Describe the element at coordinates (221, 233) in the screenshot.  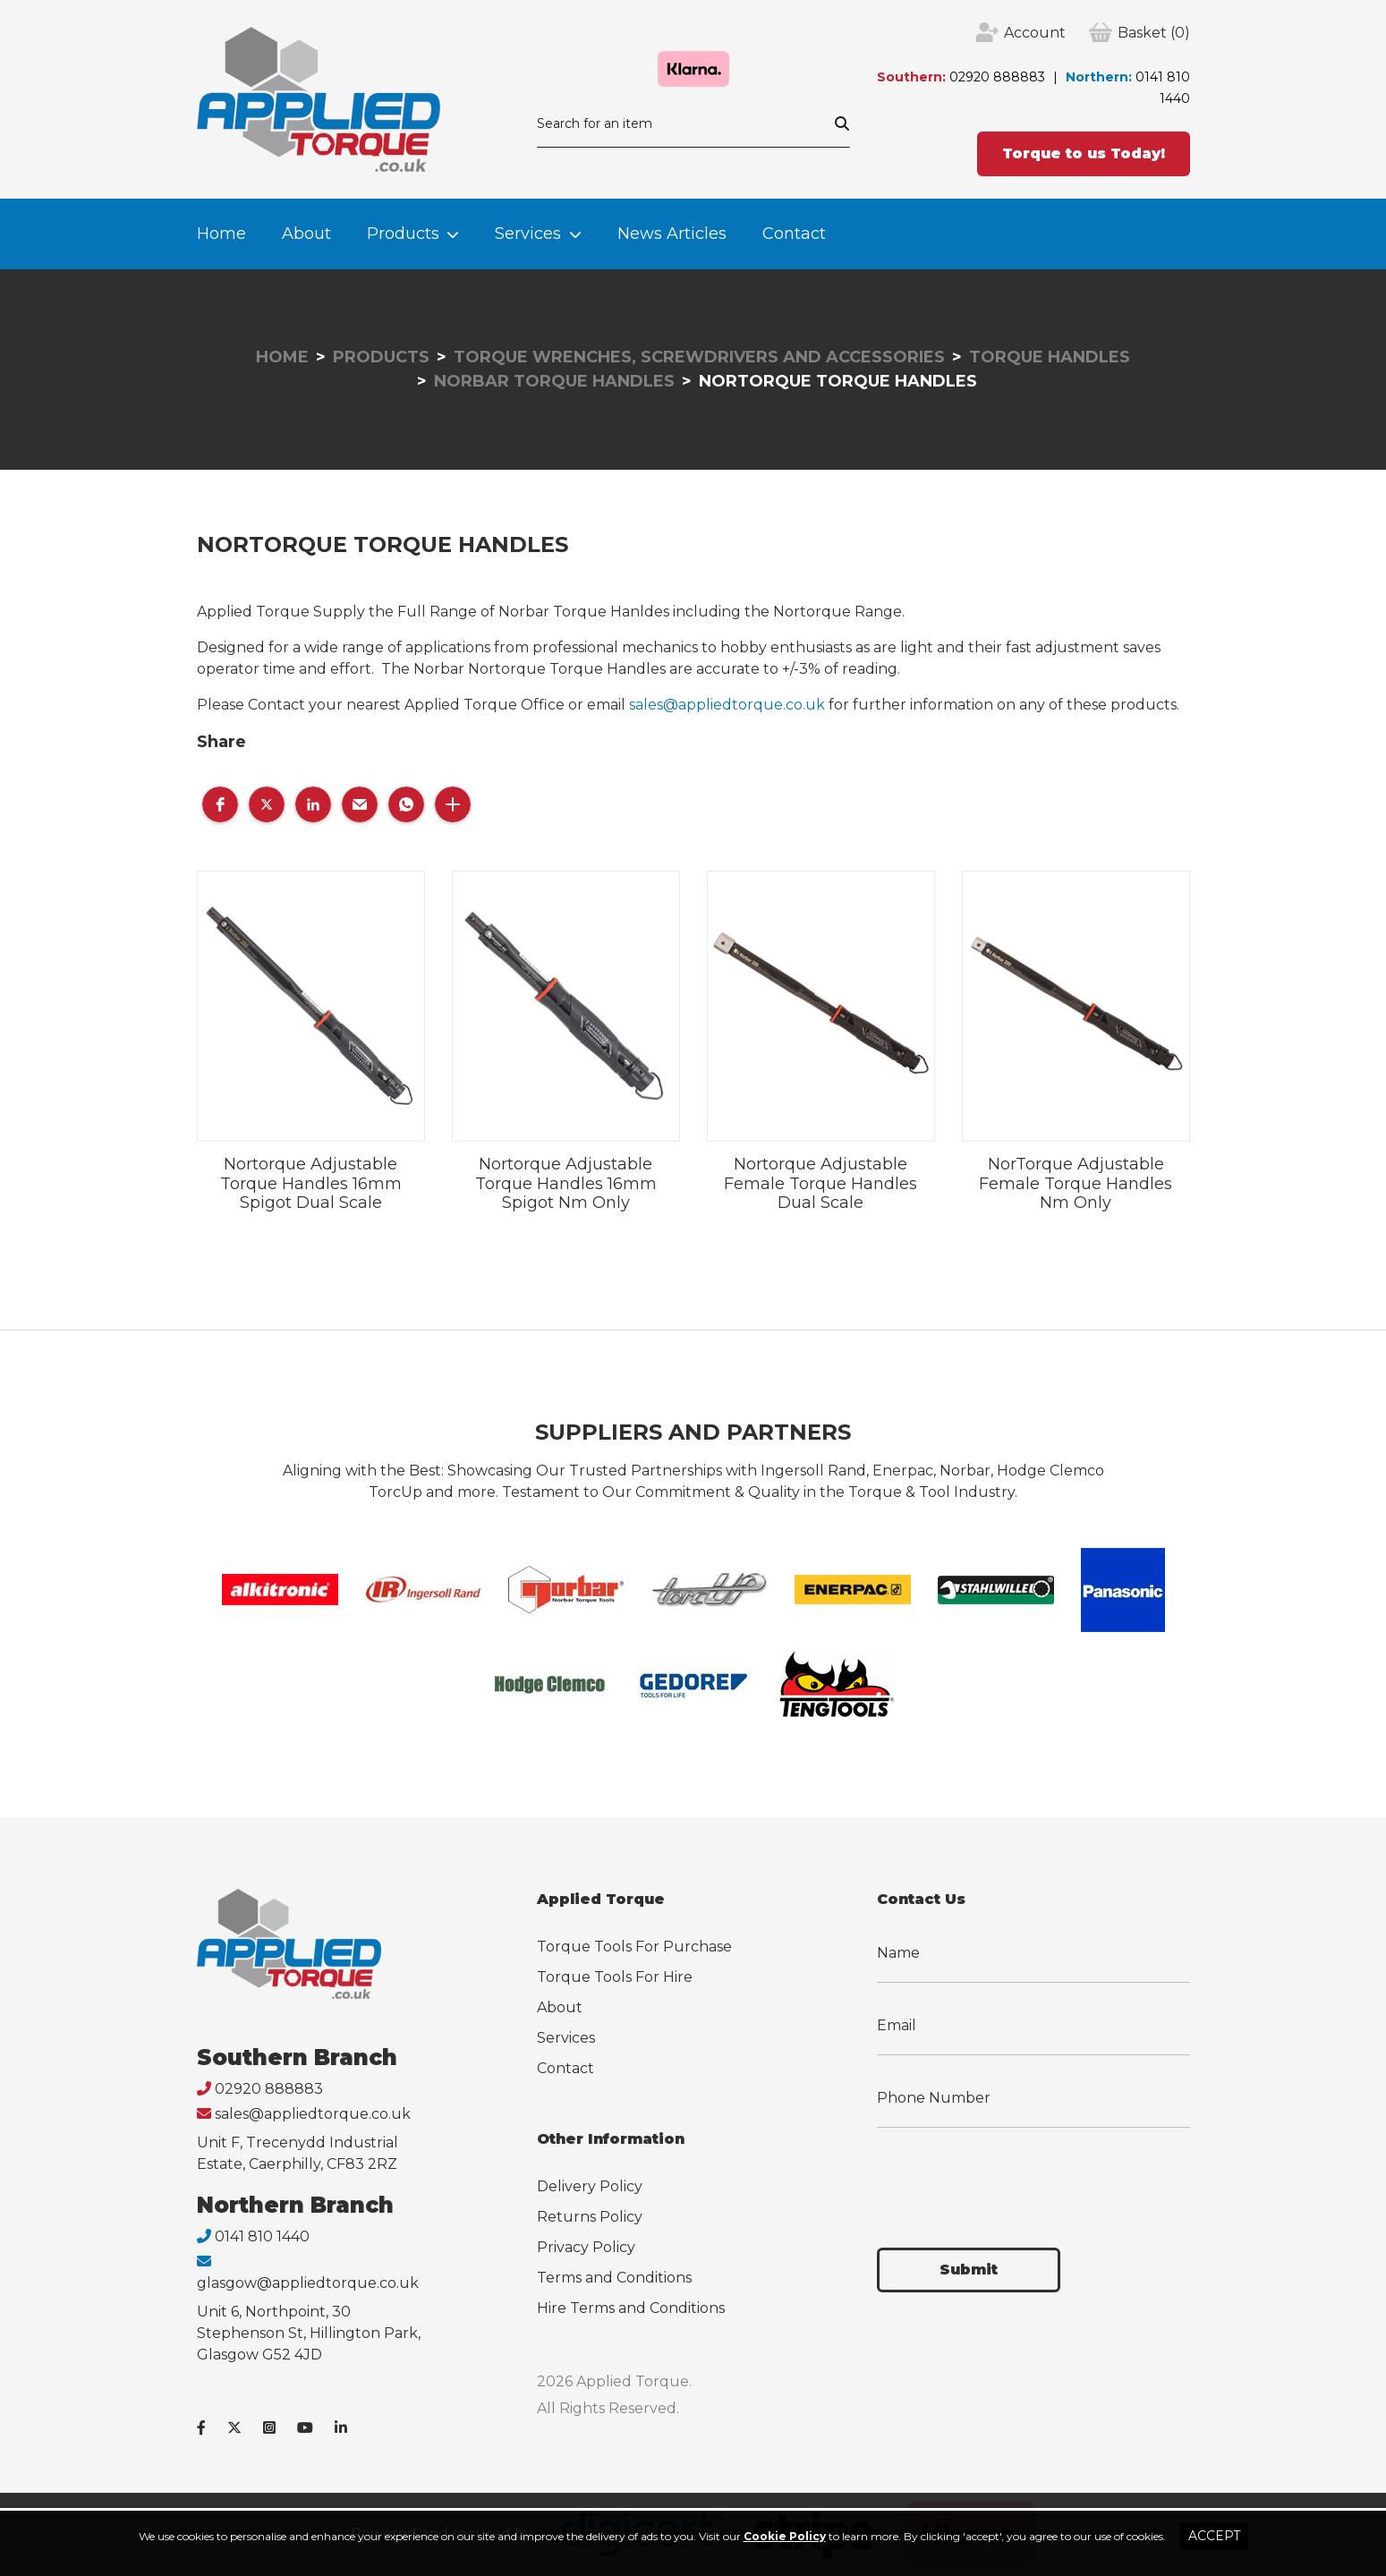
I see `Home` at that location.